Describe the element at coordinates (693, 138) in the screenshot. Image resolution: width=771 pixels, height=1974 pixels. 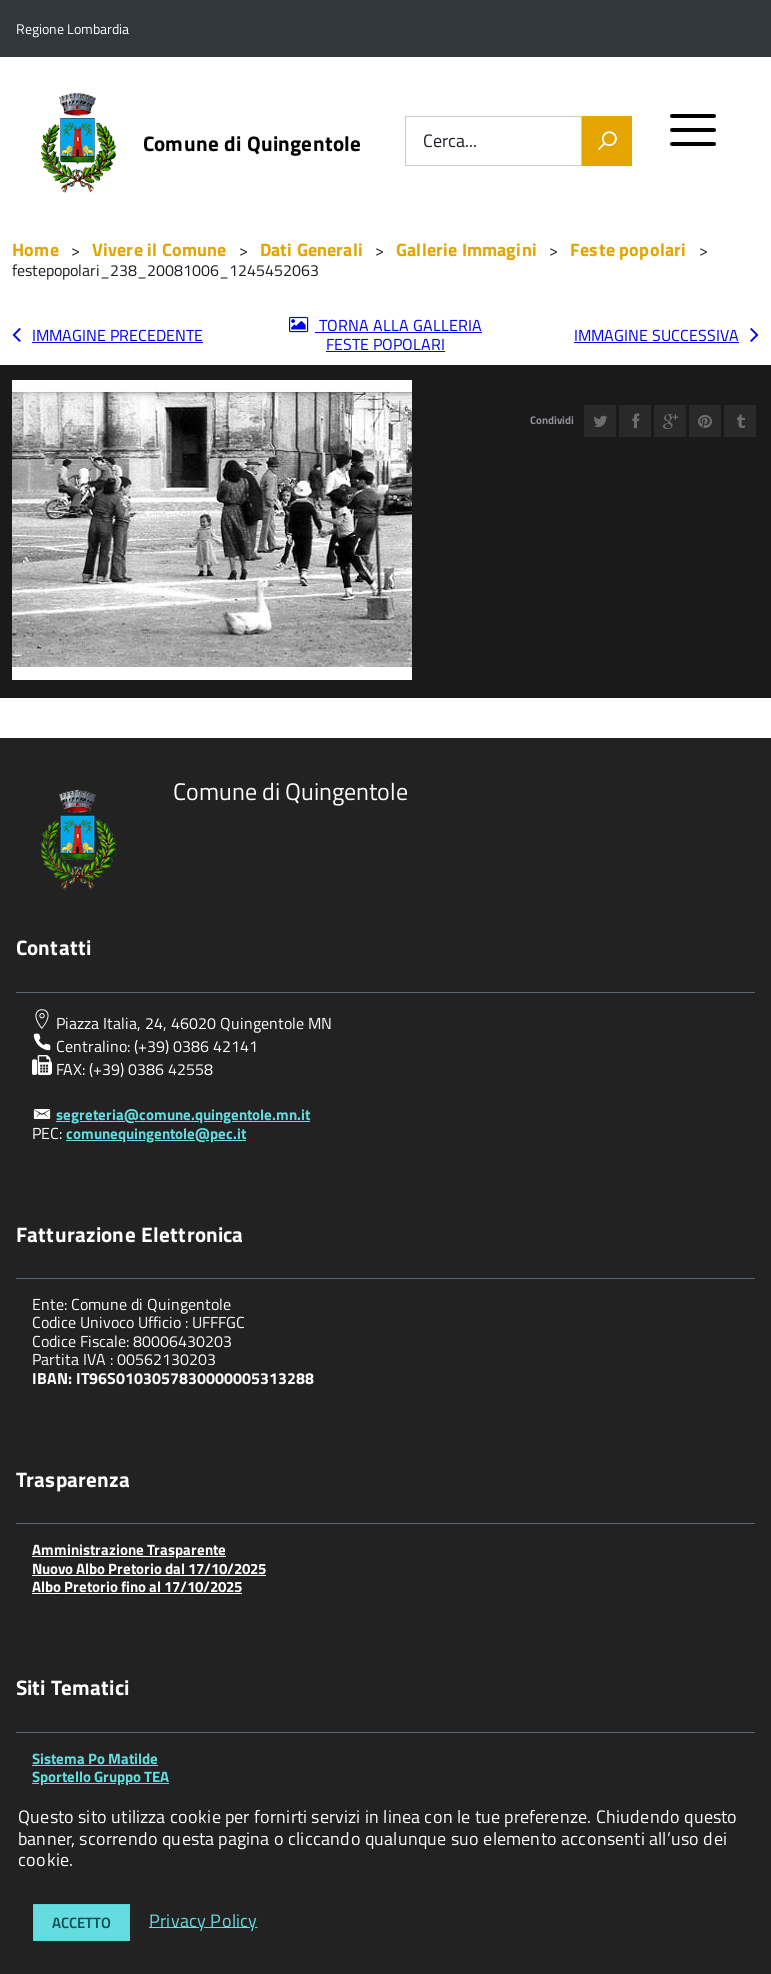
I see `[accedi al menu]` at that location.